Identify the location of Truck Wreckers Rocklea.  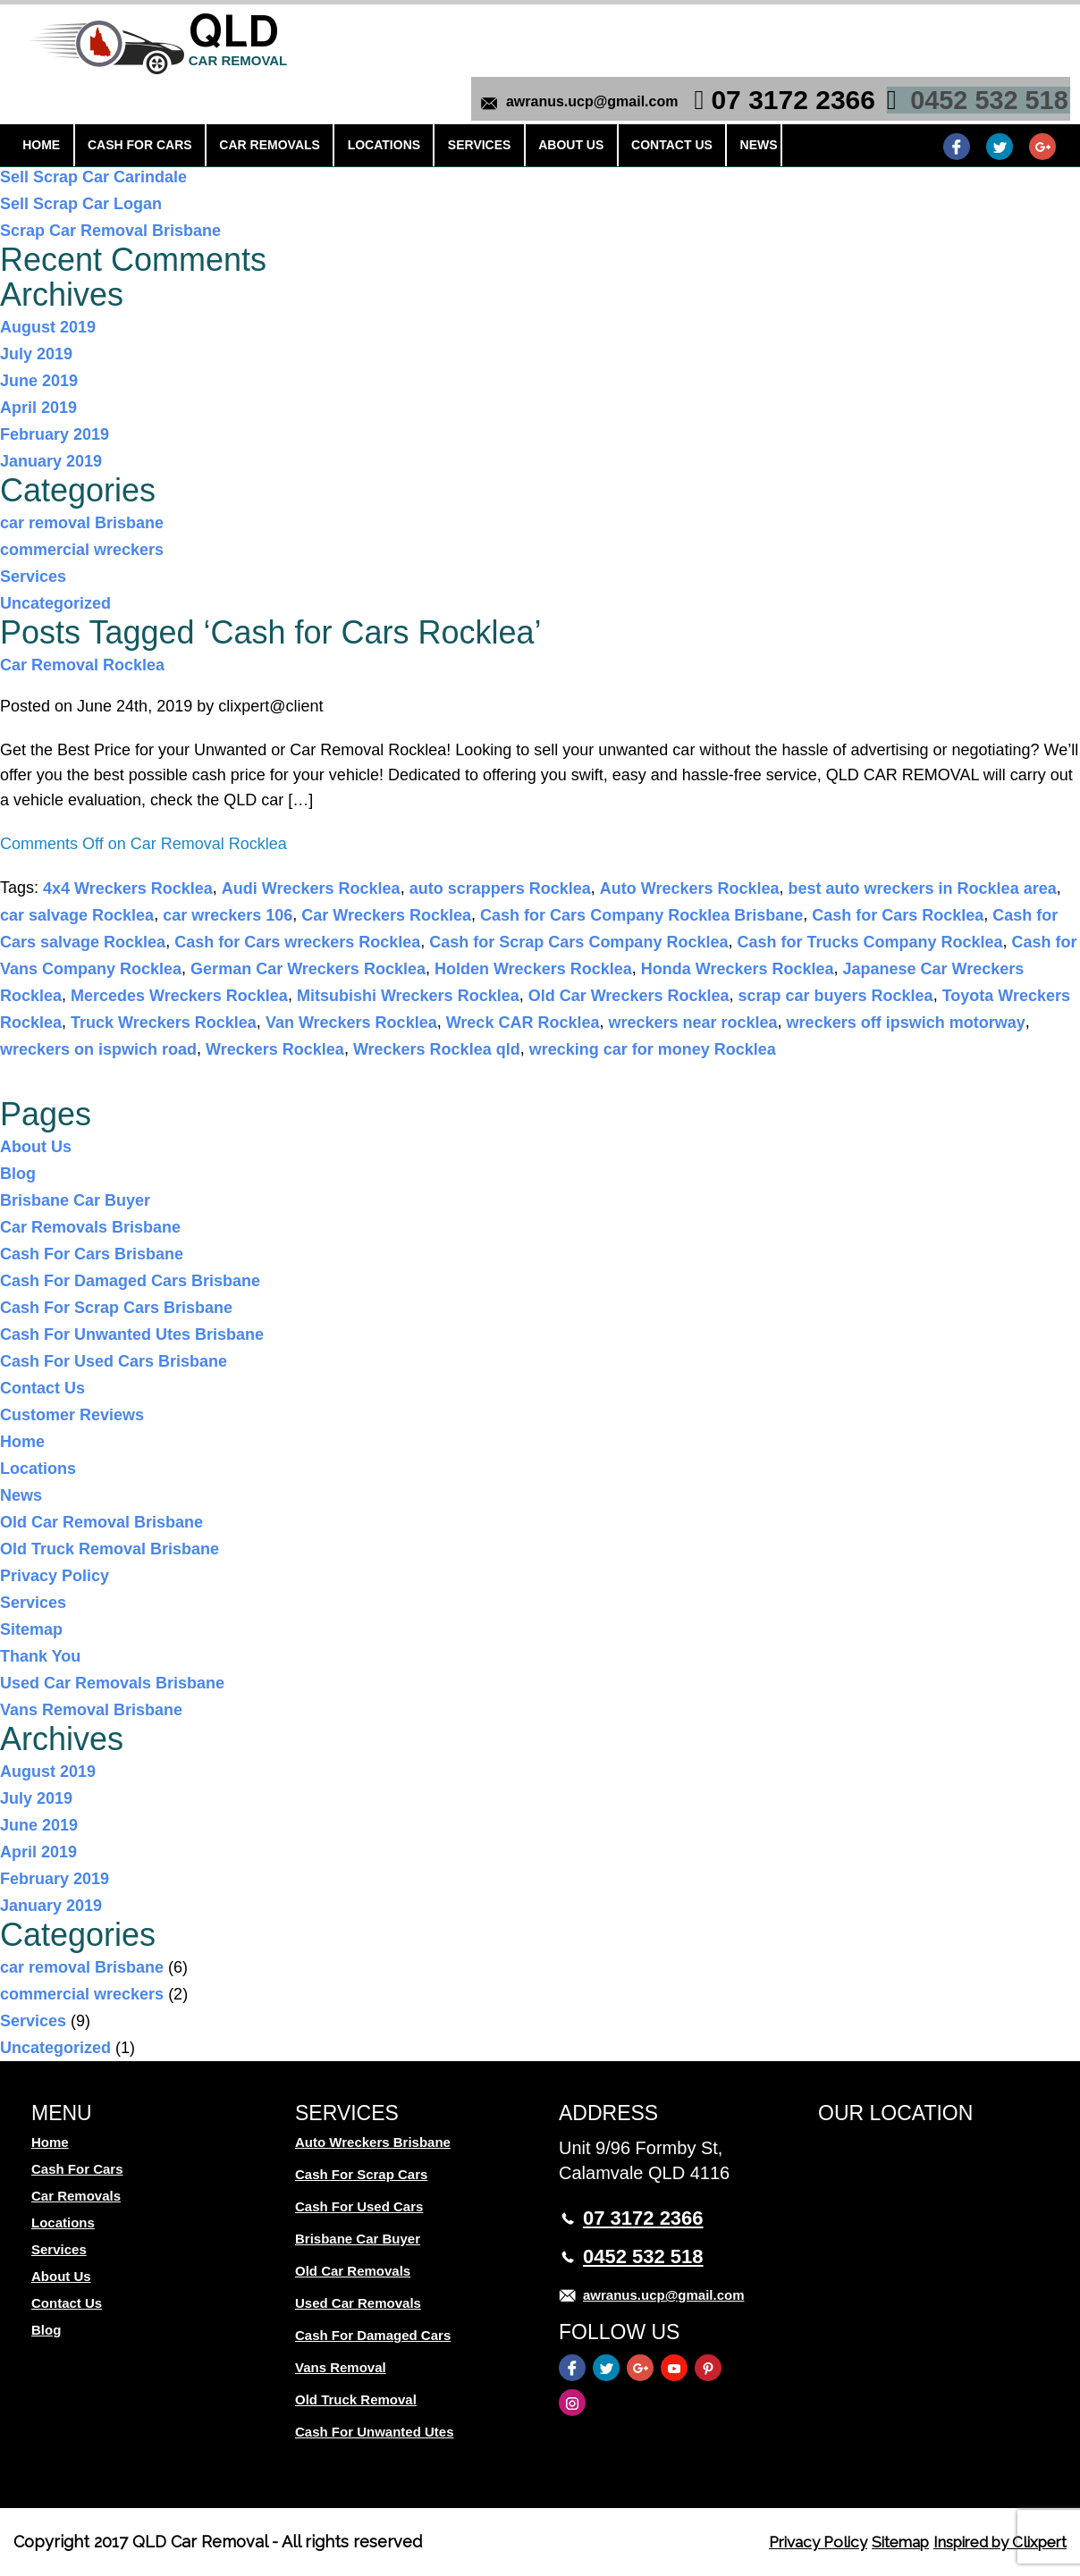
(164, 1022).